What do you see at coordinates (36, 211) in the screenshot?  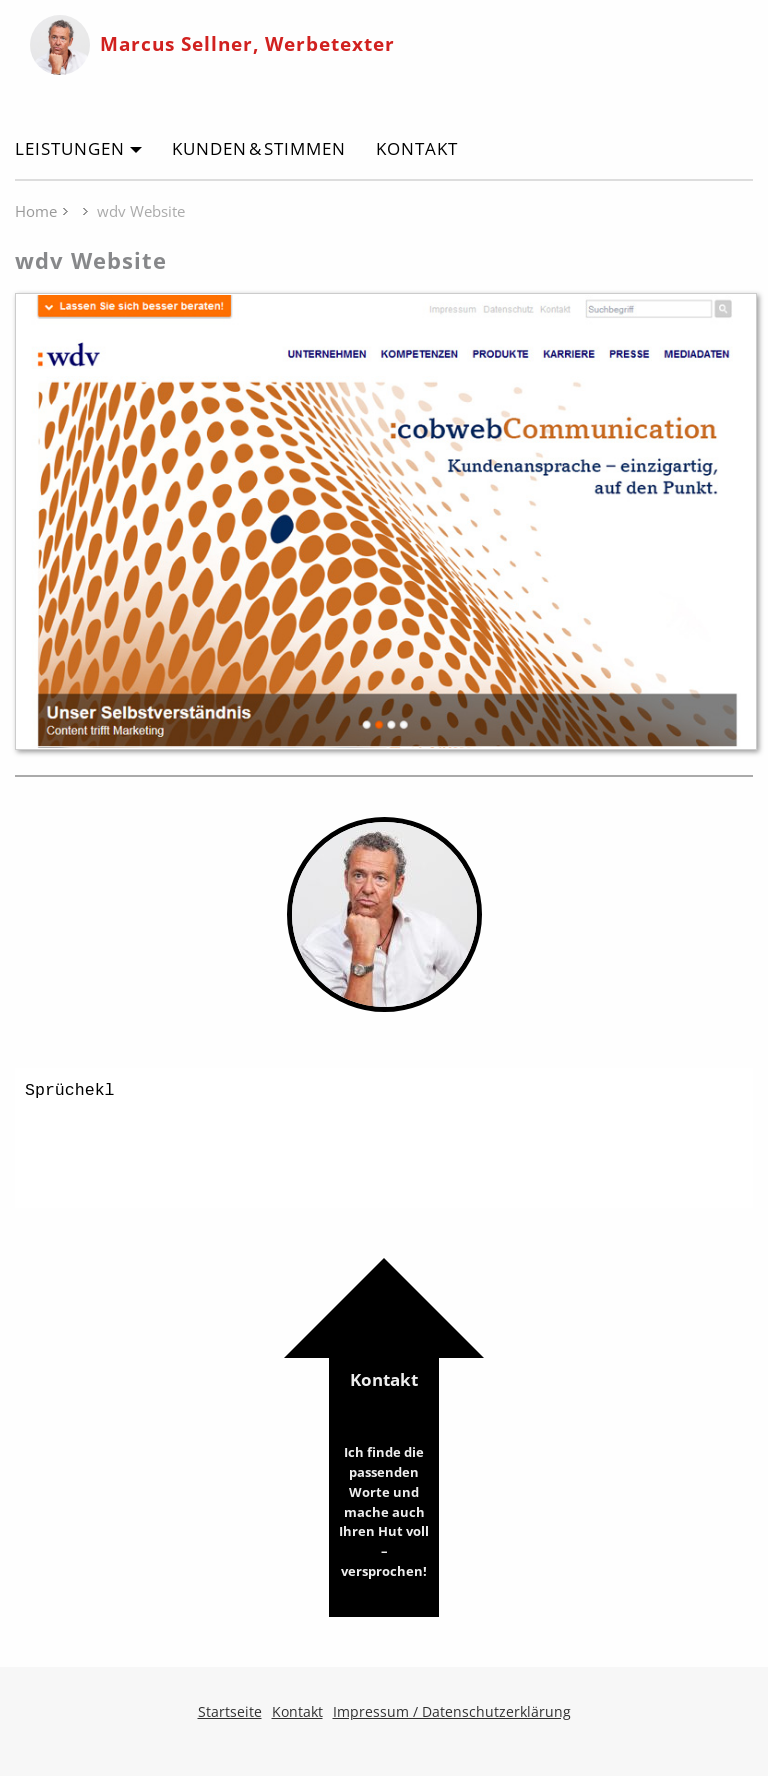 I see `Home` at bounding box center [36, 211].